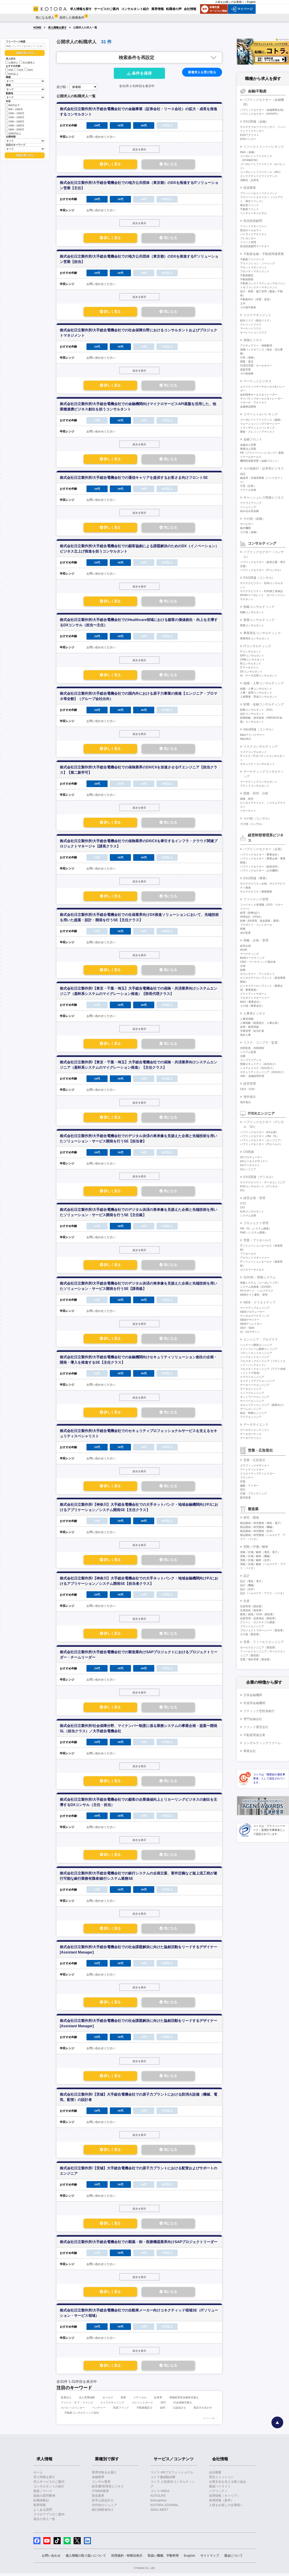  Describe the element at coordinates (256, 1353) in the screenshot. I see `フロントエンドエンジニア` at that location.